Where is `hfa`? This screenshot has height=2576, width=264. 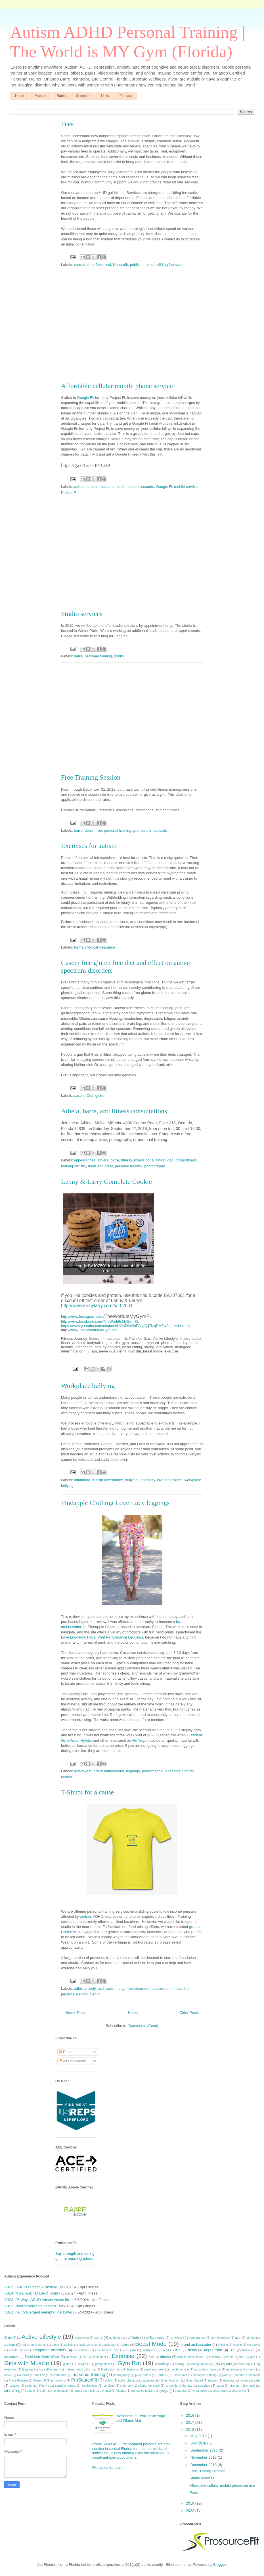
hfa is located at coordinates (217, 2364).